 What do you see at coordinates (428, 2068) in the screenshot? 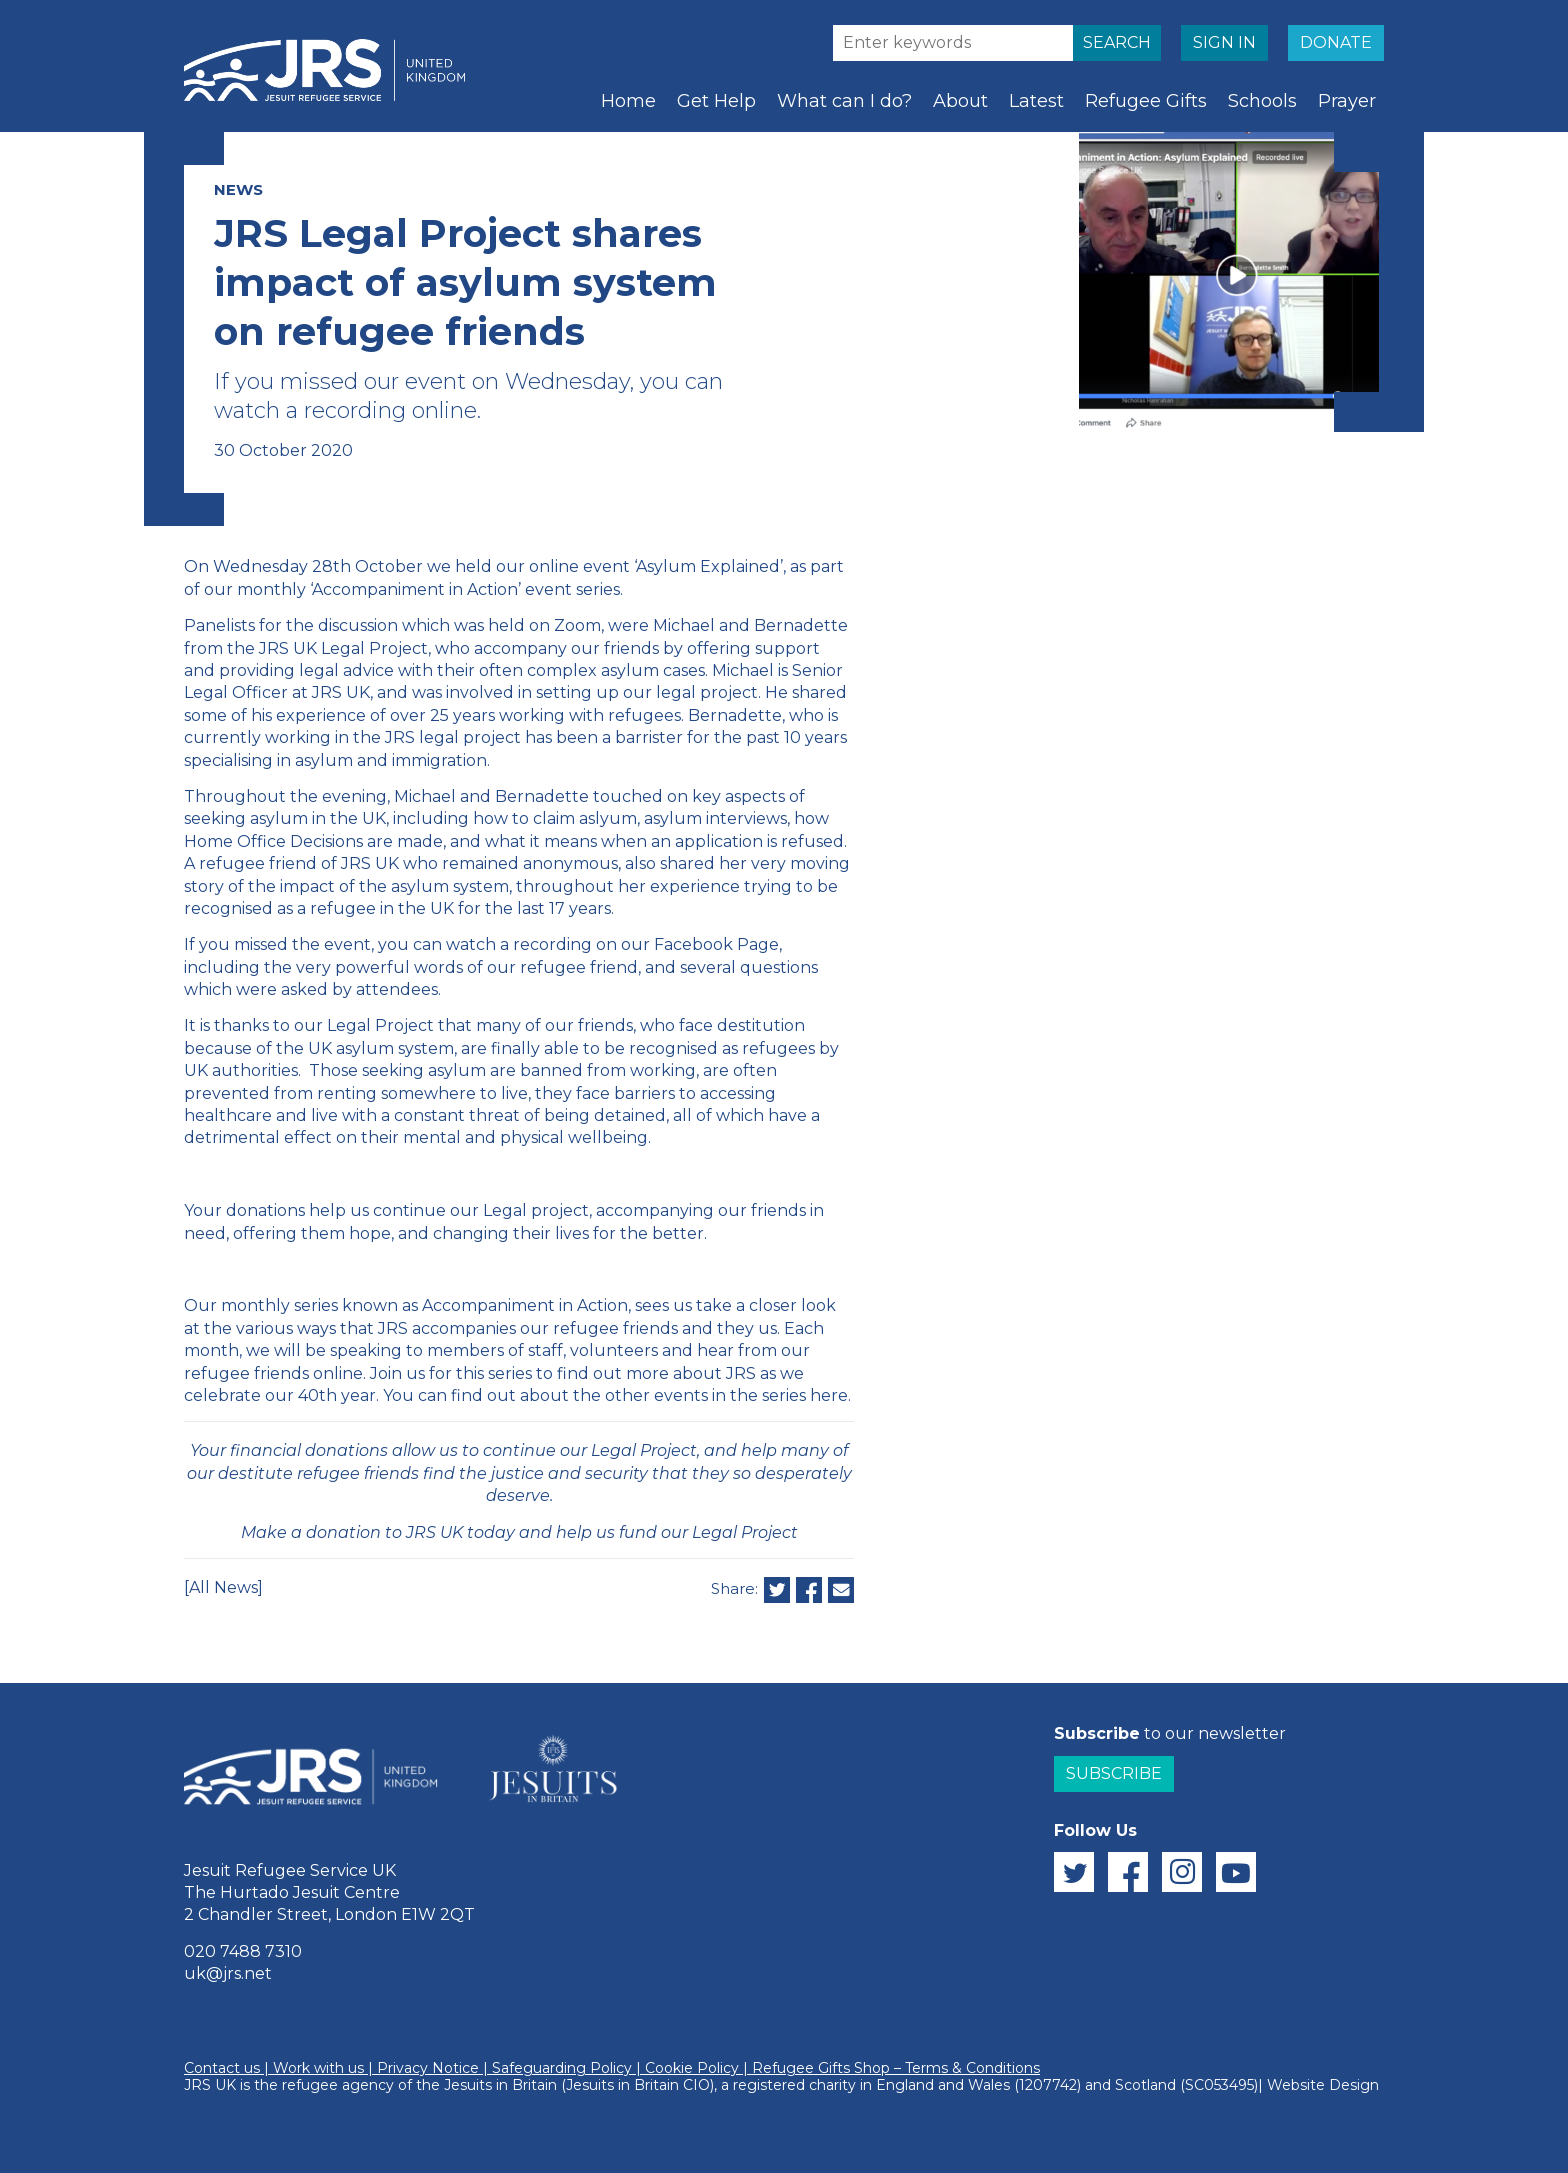
I see `Privacy Notice` at bounding box center [428, 2068].